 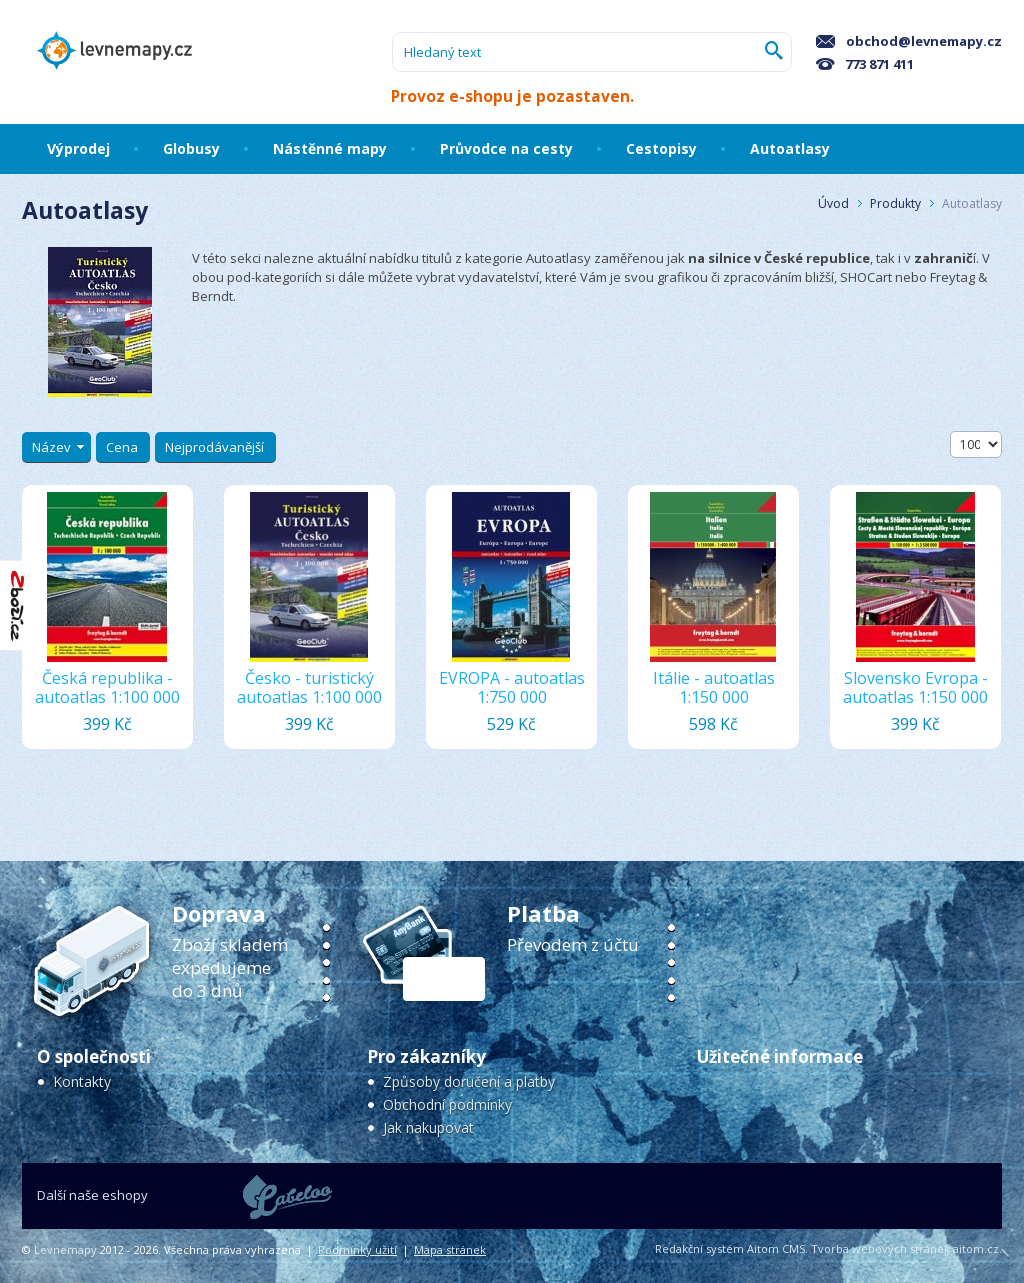 What do you see at coordinates (895, 203) in the screenshot?
I see `Produkty` at bounding box center [895, 203].